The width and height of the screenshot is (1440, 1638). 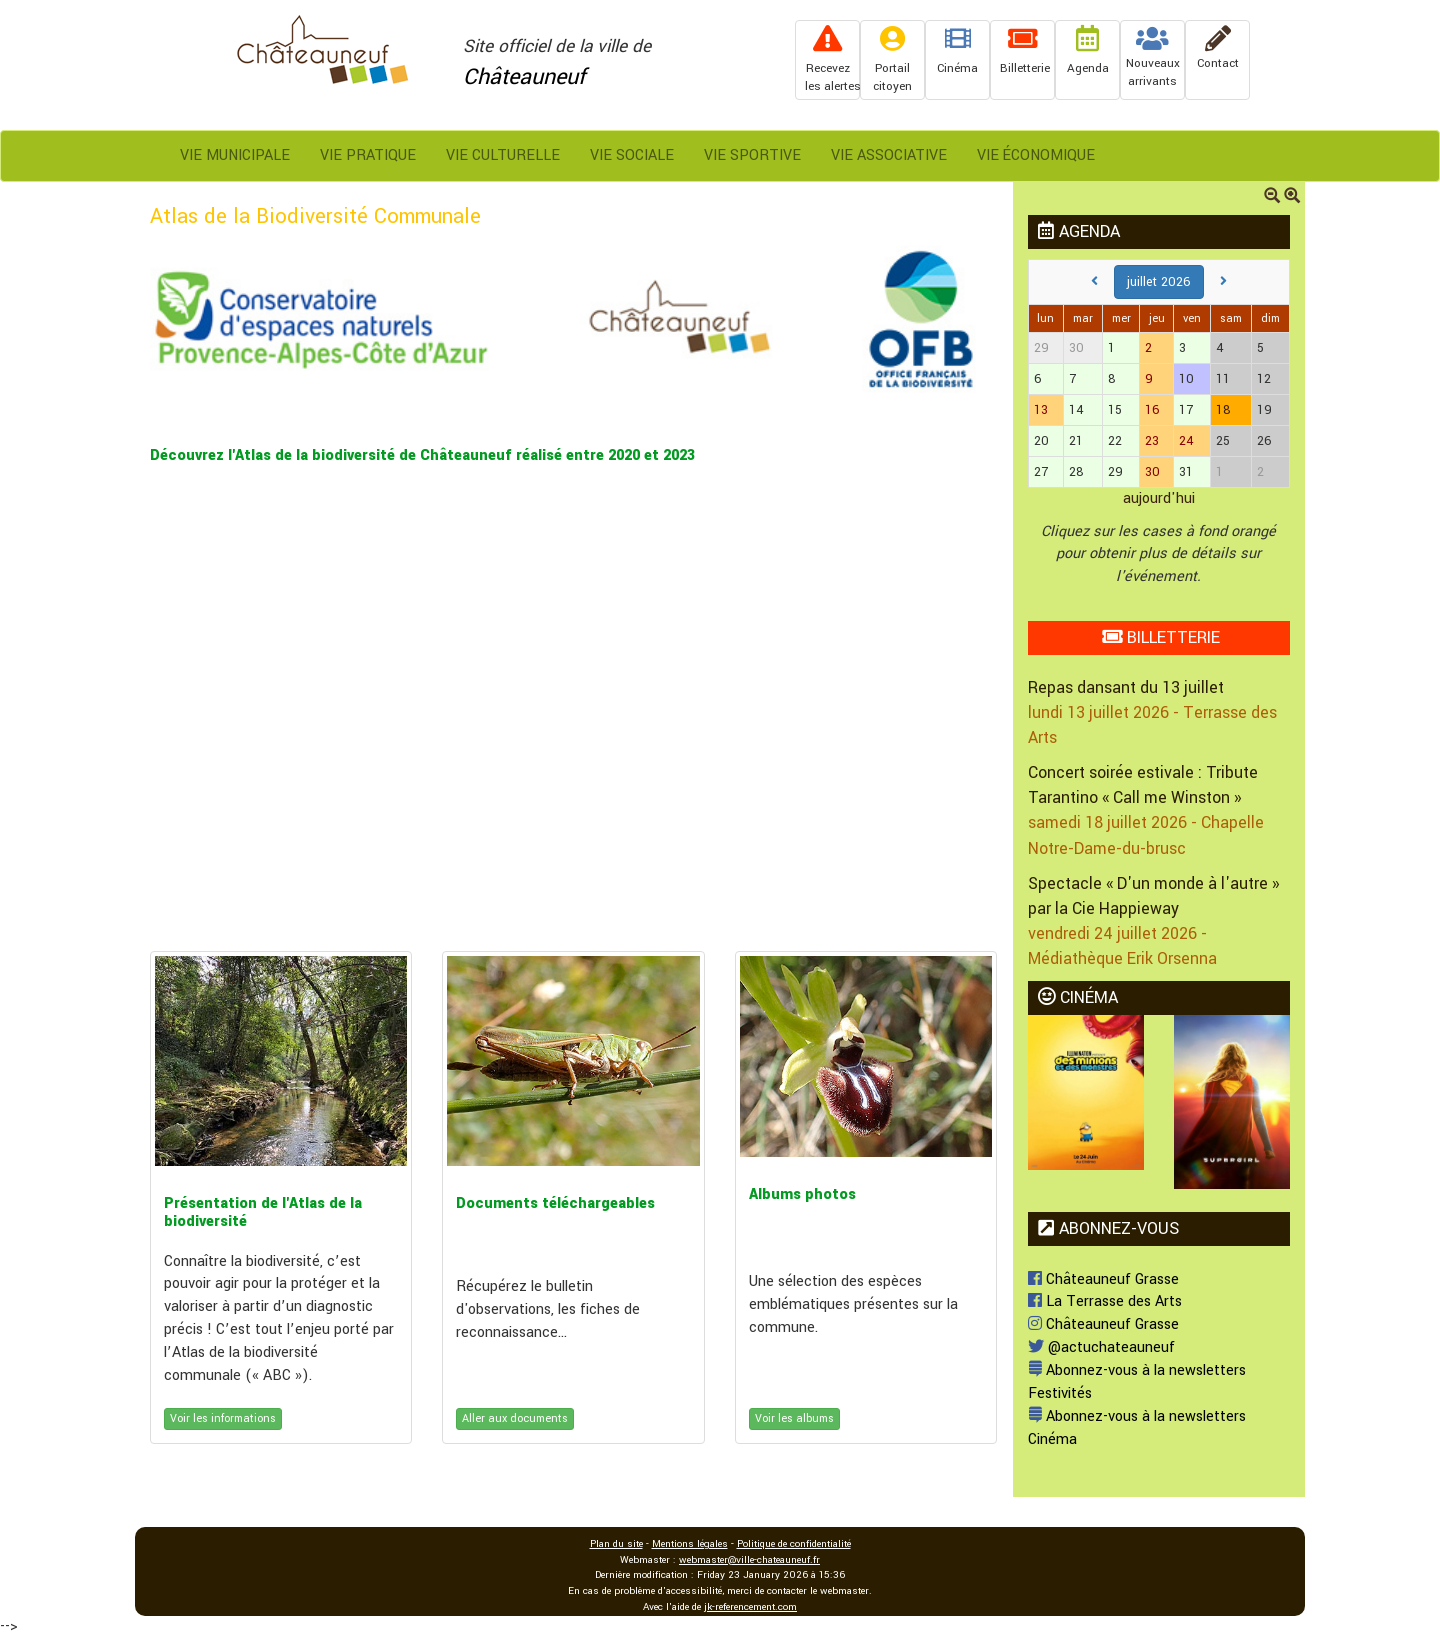 I want to click on Voir les informations [button], so click(x=223, y=1418).